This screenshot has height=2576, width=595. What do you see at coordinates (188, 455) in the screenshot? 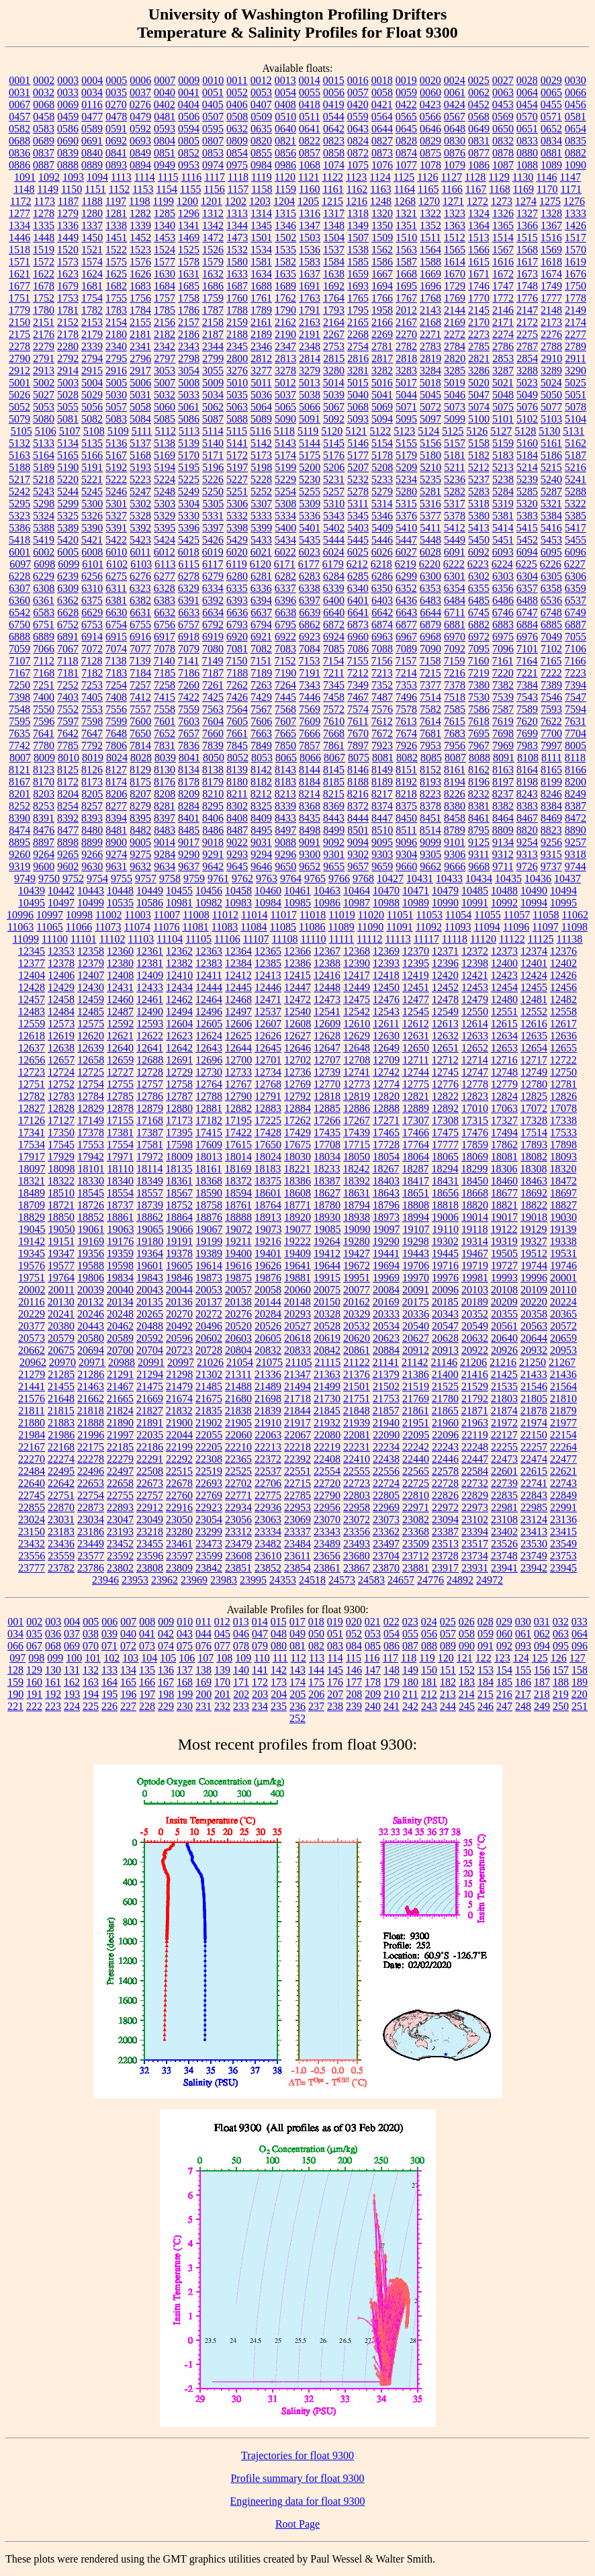
I see `5170` at bounding box center [188, 455].